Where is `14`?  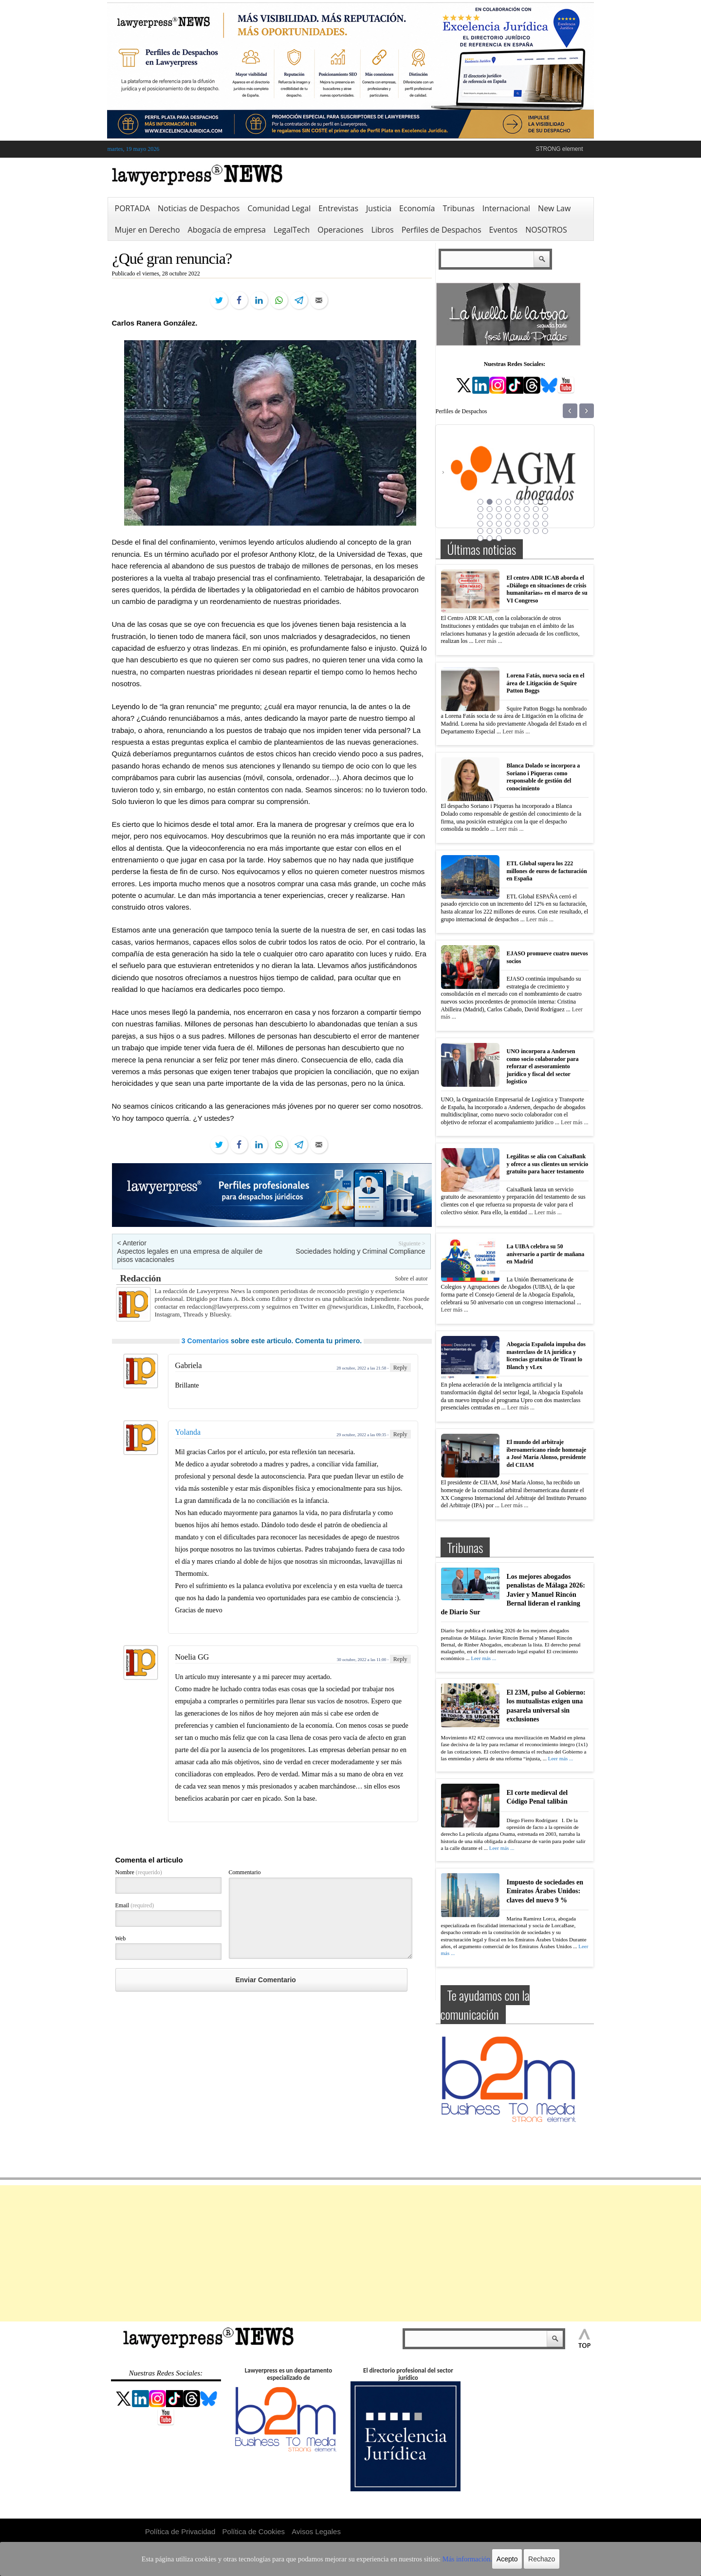
14 is located at coordinates (527, 509).